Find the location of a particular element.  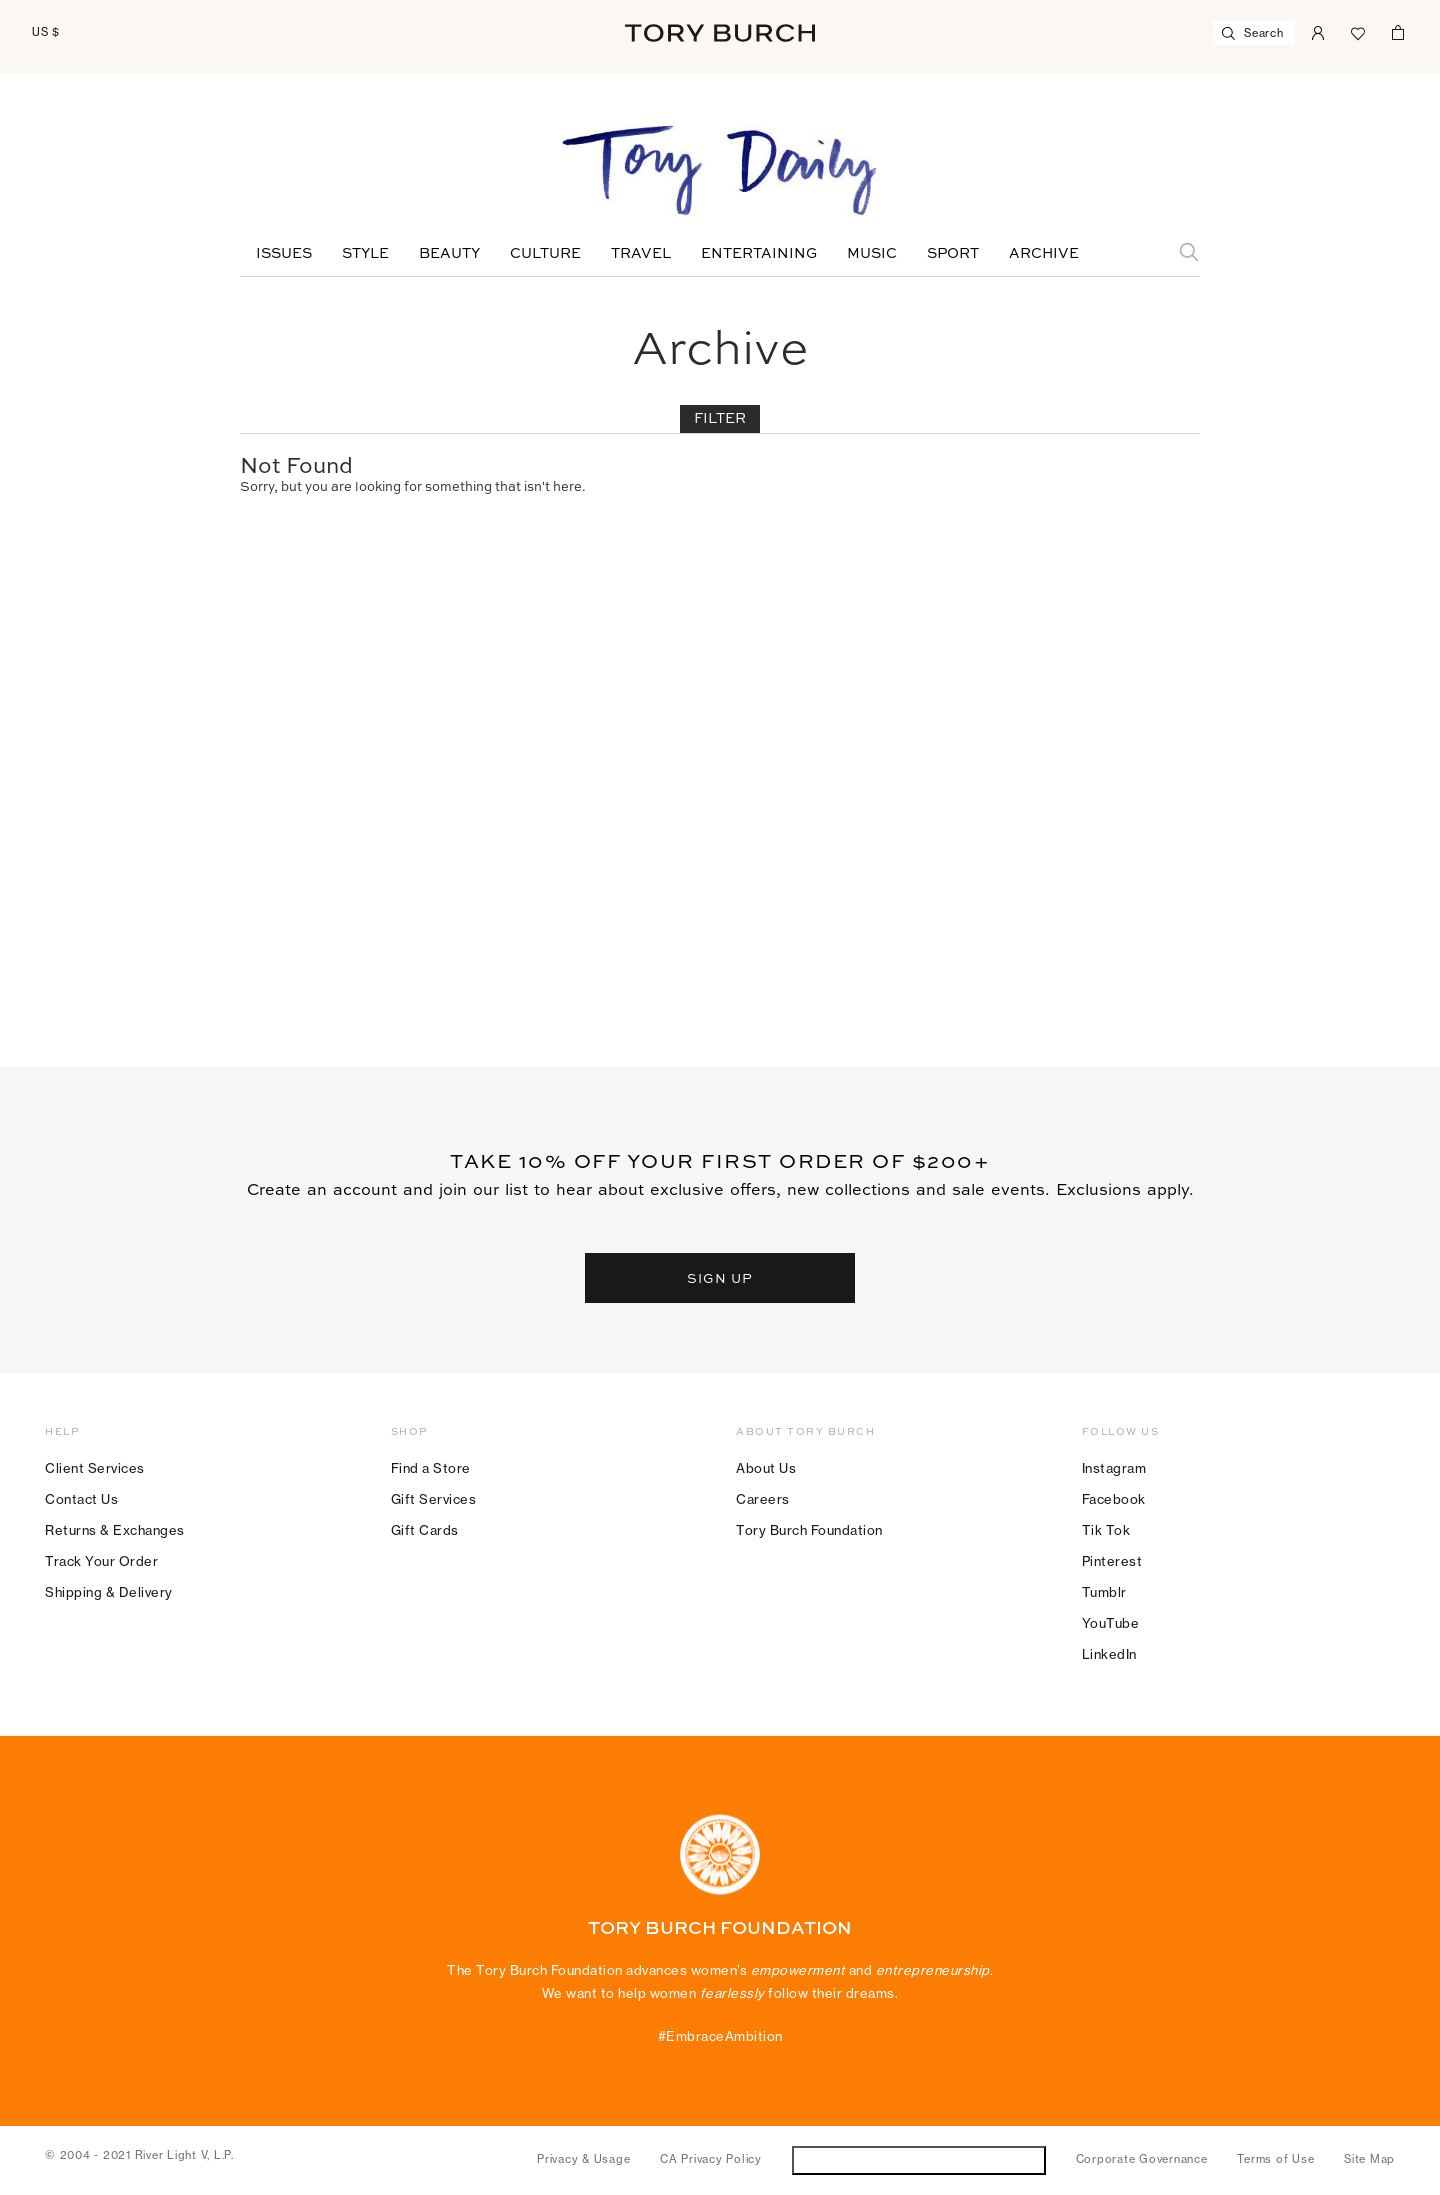

Tik Tok is located at coordinates (1106, 1530).